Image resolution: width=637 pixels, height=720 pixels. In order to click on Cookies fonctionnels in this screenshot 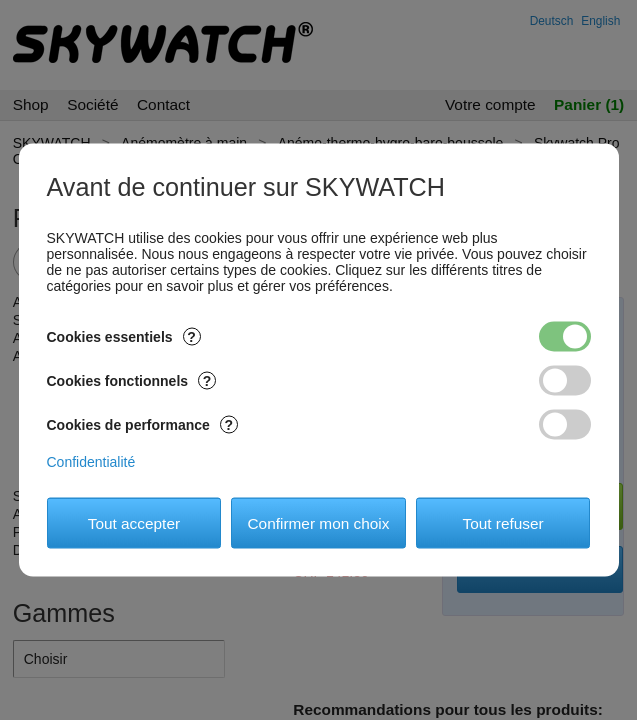, I will do `click(132, 381)`.